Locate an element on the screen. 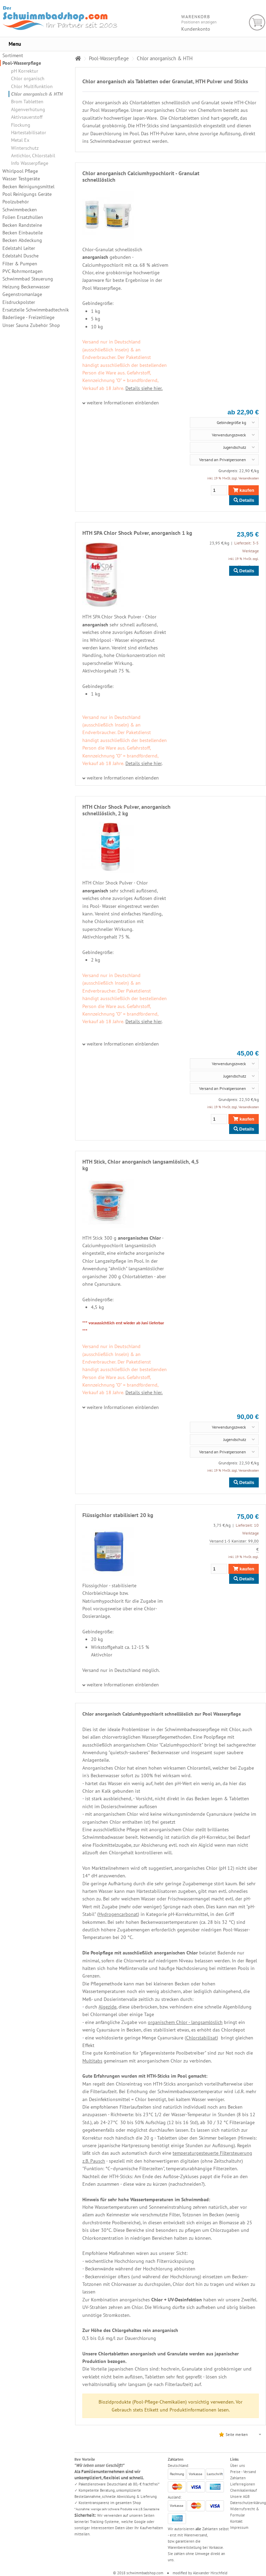 The width and height of the screenshot is (266, 2576). HTH SPA Chlor Shock Pulver, anorganisch 1 kg is located at coordinates (137, 532).